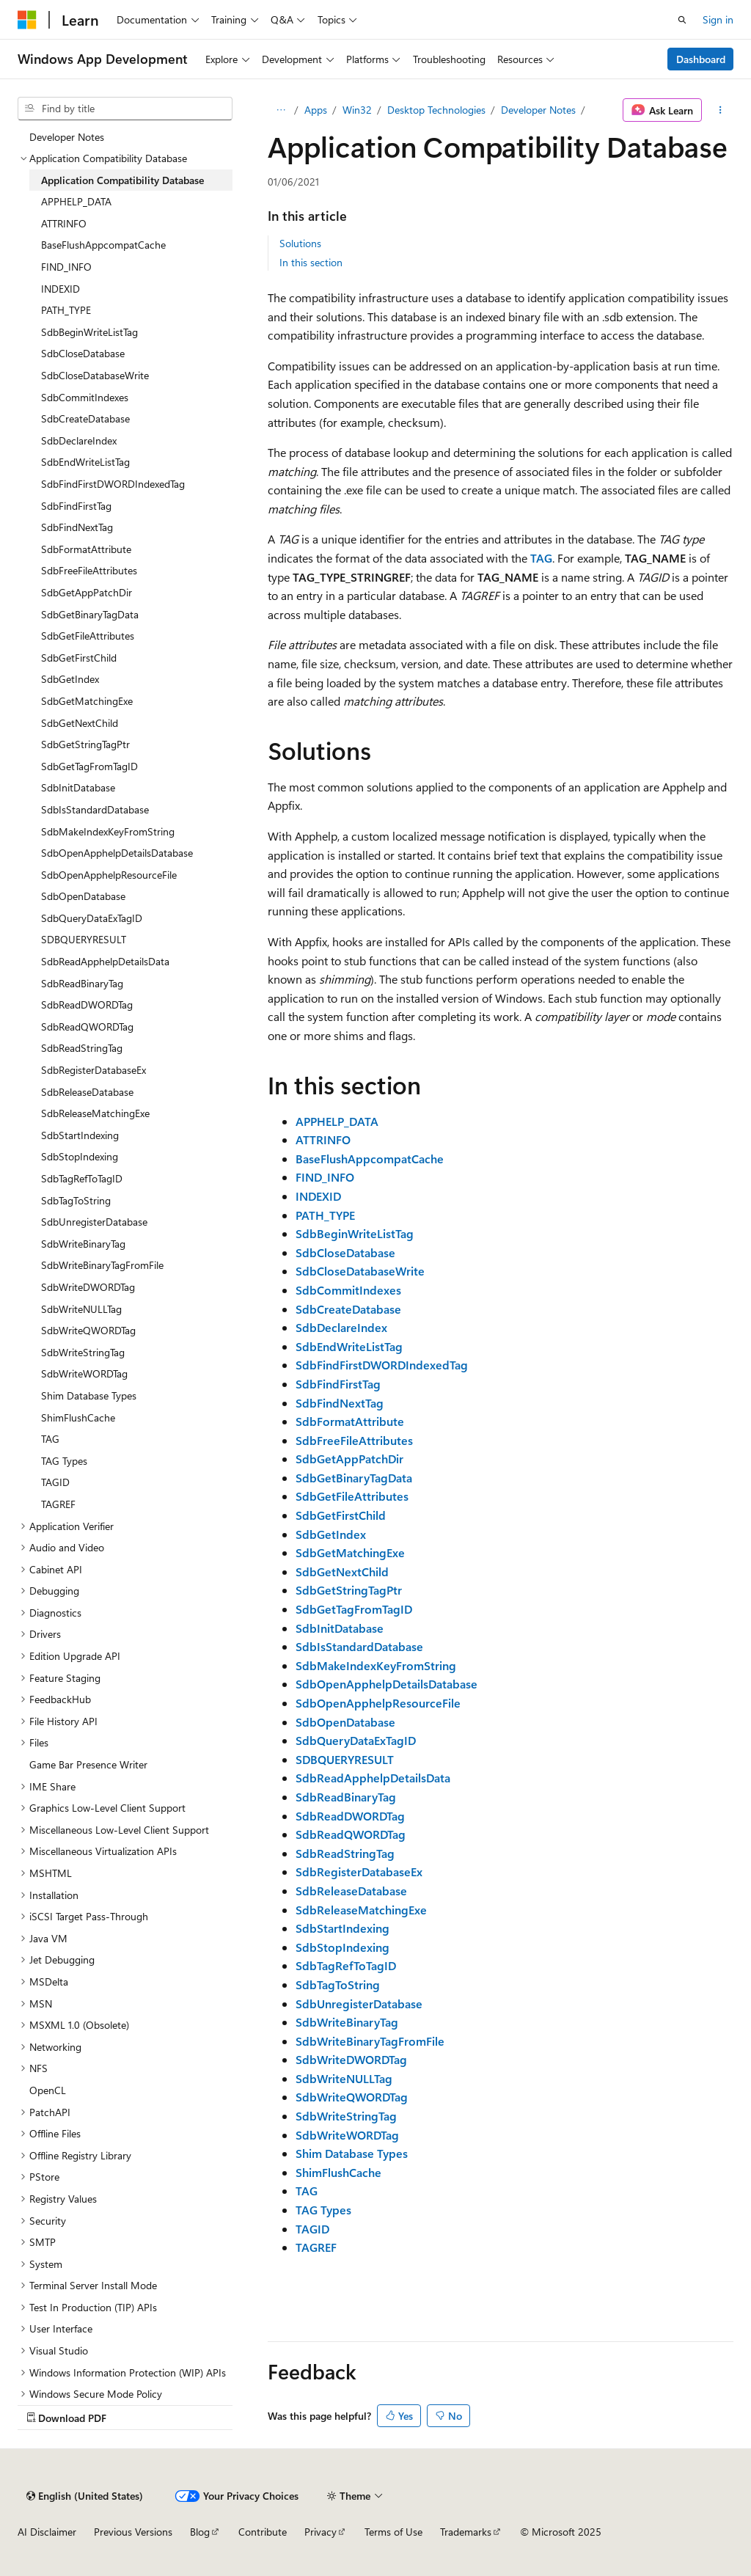 Image resolution: width=751 pixels, height=2576 pixels. I want to click on SdbGetBinaryTagData [treeitem], so click(90, 614).